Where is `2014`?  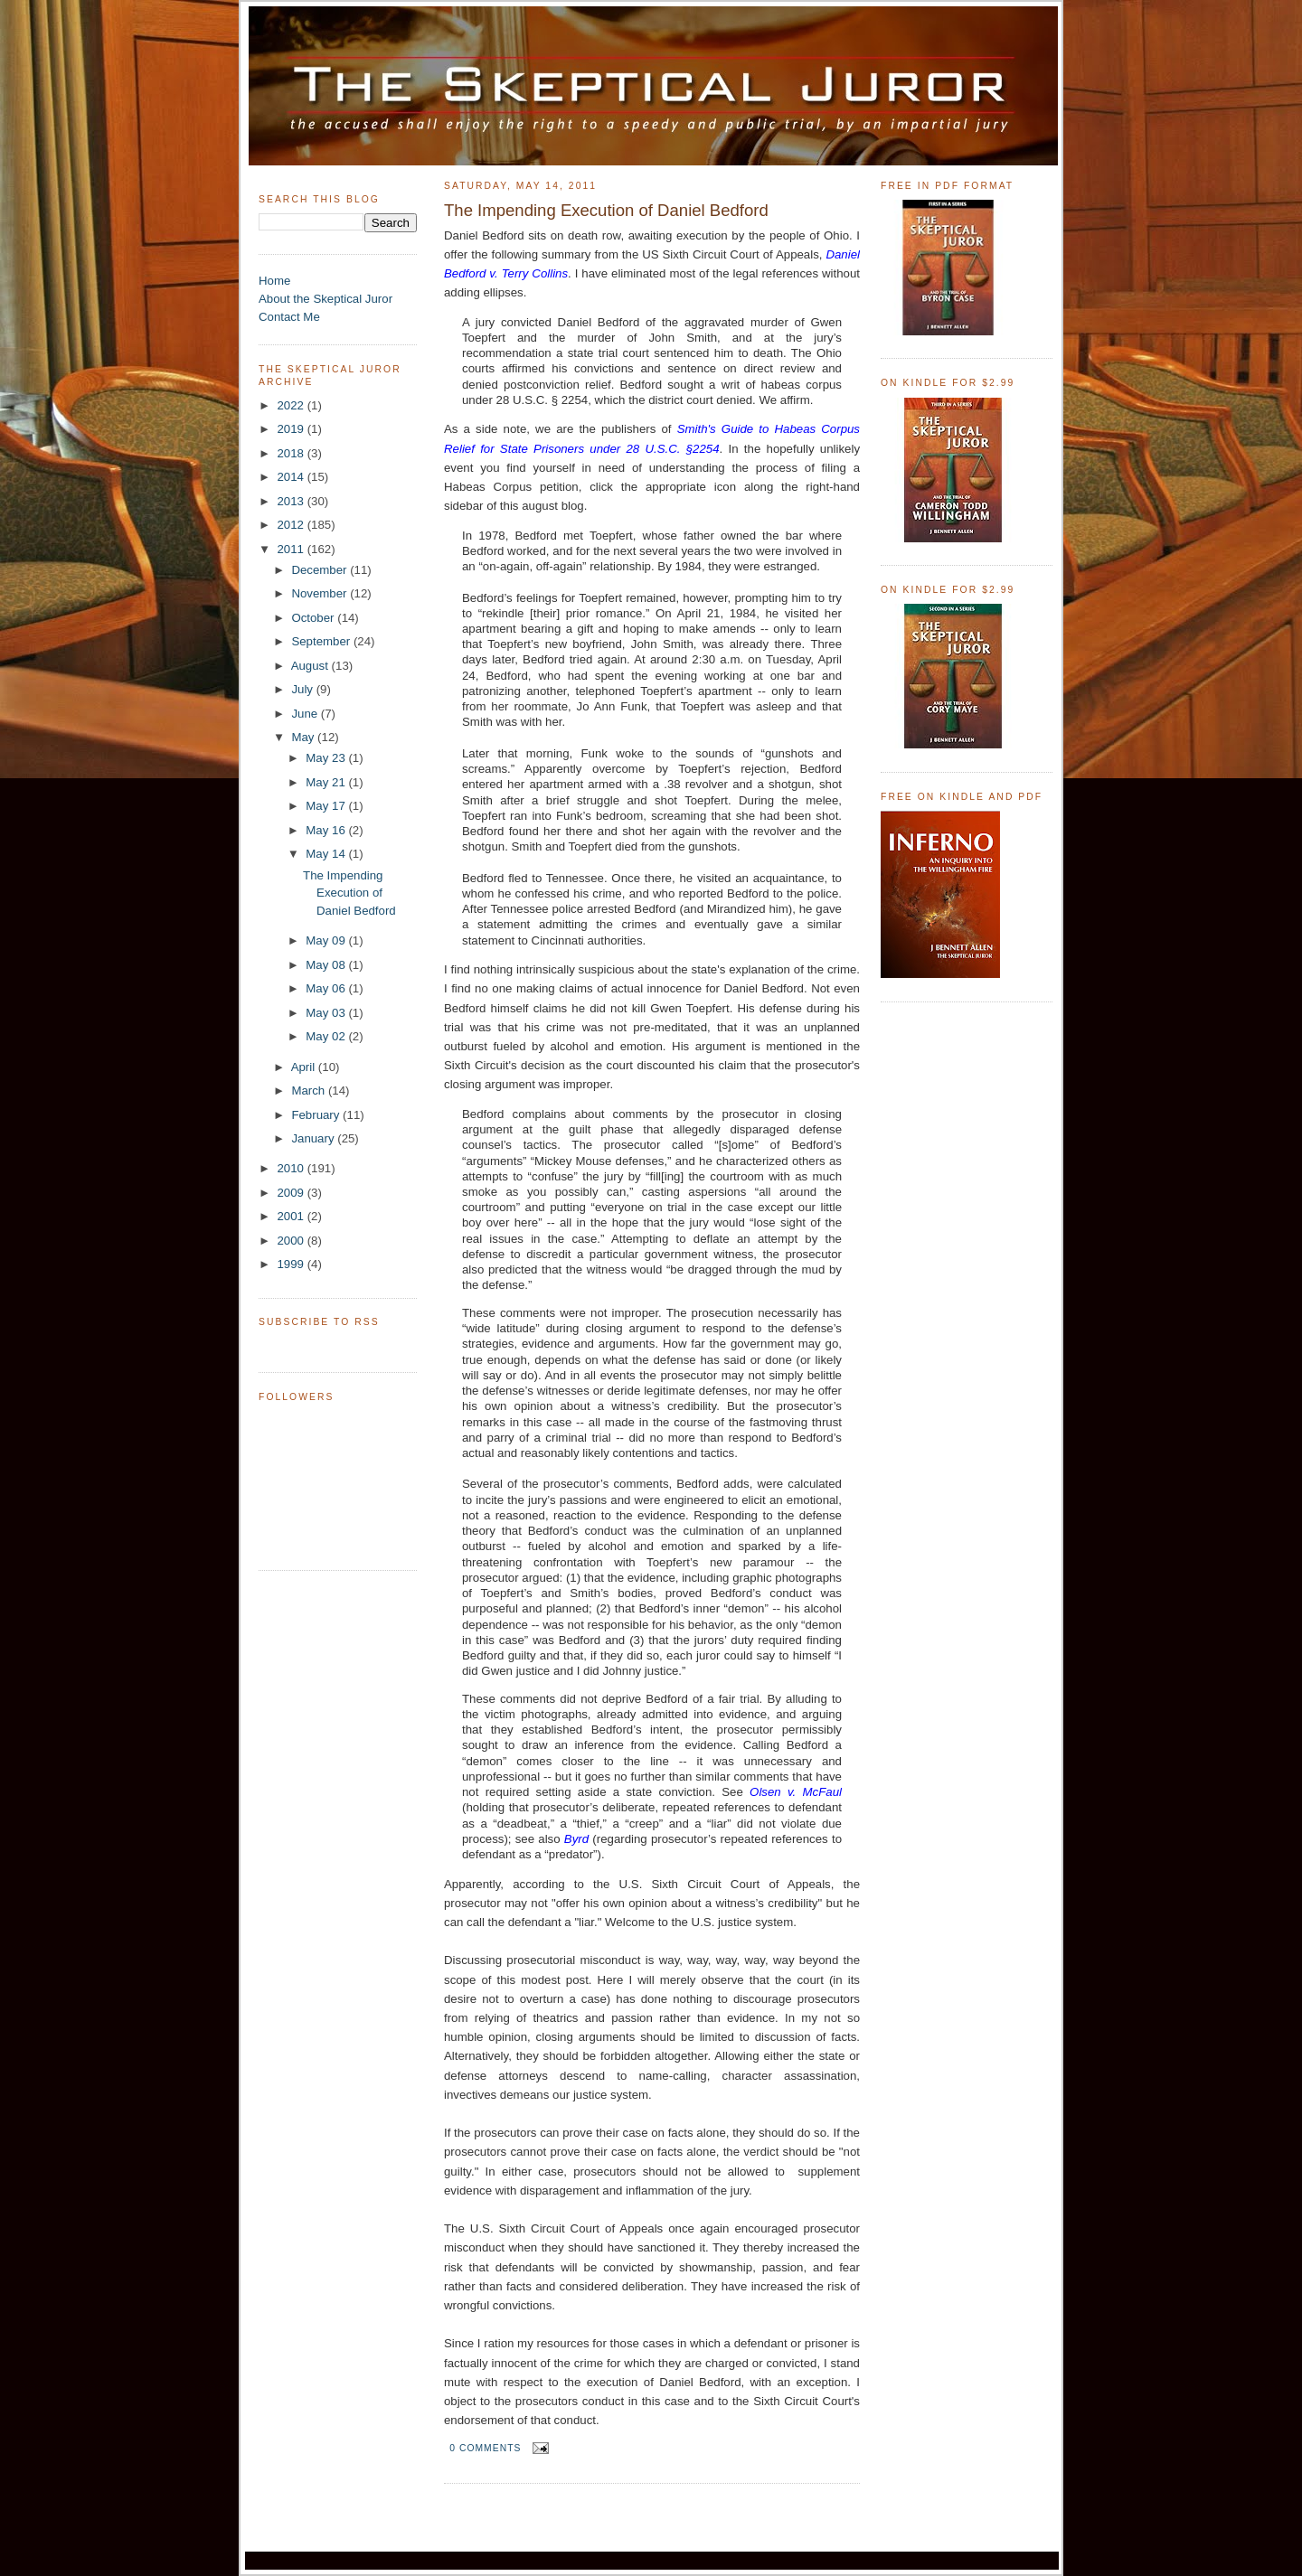 2014 is located at coordinates (292, 477).